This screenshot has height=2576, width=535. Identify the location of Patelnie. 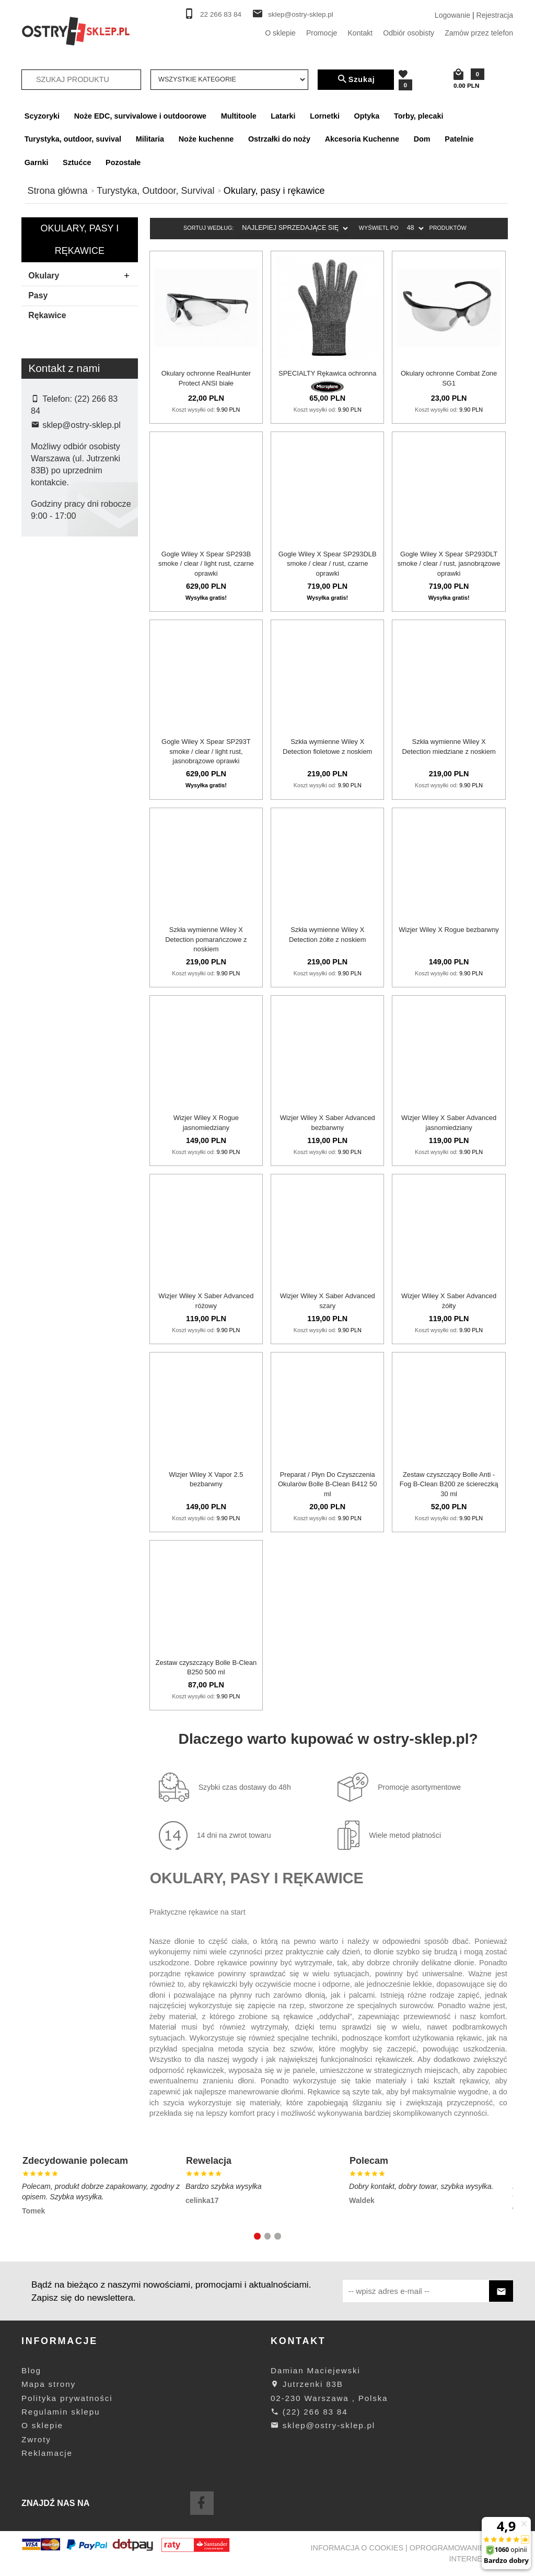
(459, 139).